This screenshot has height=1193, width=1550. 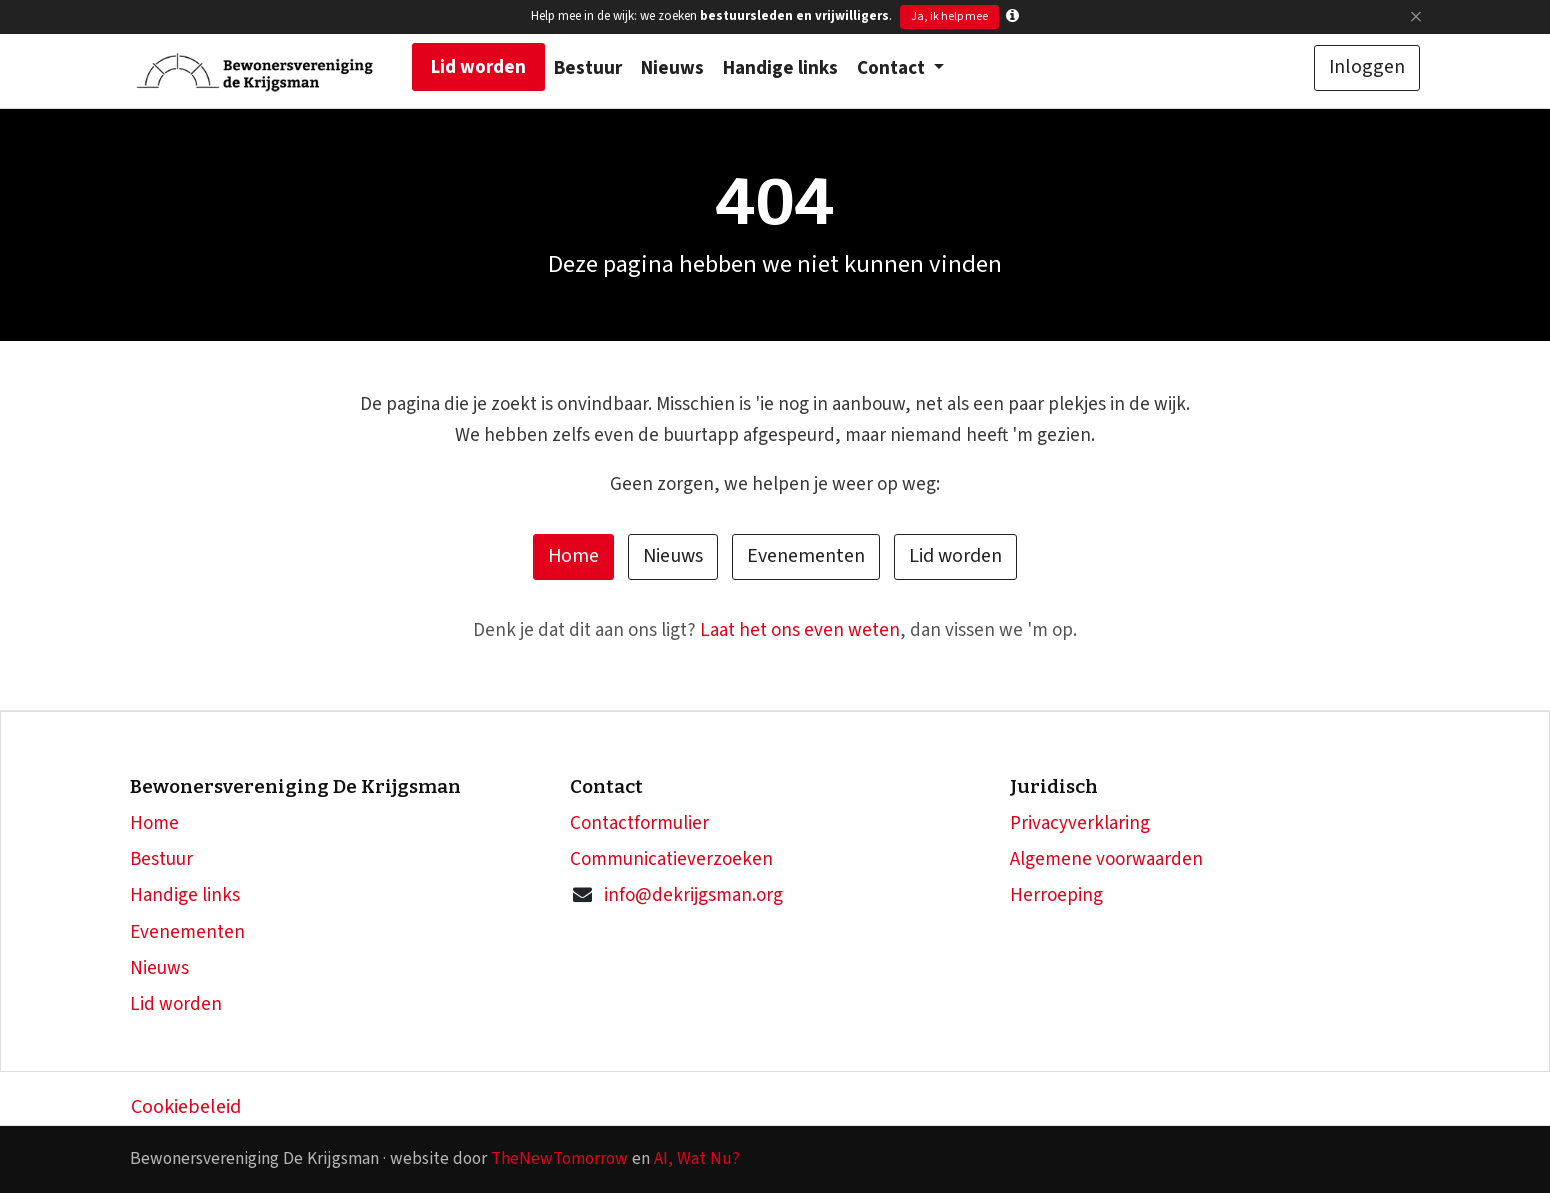 What do you see at coordinates (697, 1158) in the screenshot?
I see `AI, Wat Nu?` at bounding box center [697, 1158].